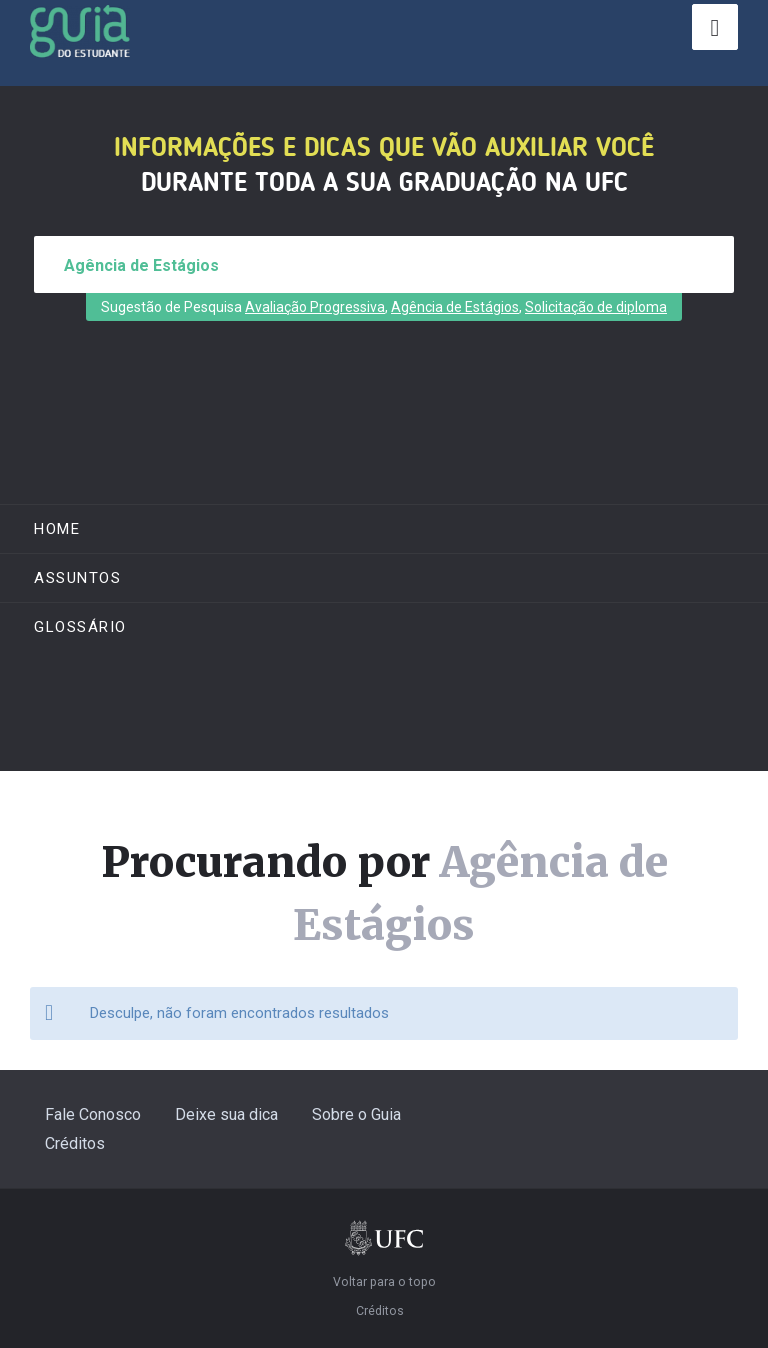  Describe the element at coordinates (384, 1282) in the screenshot. I see `Voltar para o topo` at that location.